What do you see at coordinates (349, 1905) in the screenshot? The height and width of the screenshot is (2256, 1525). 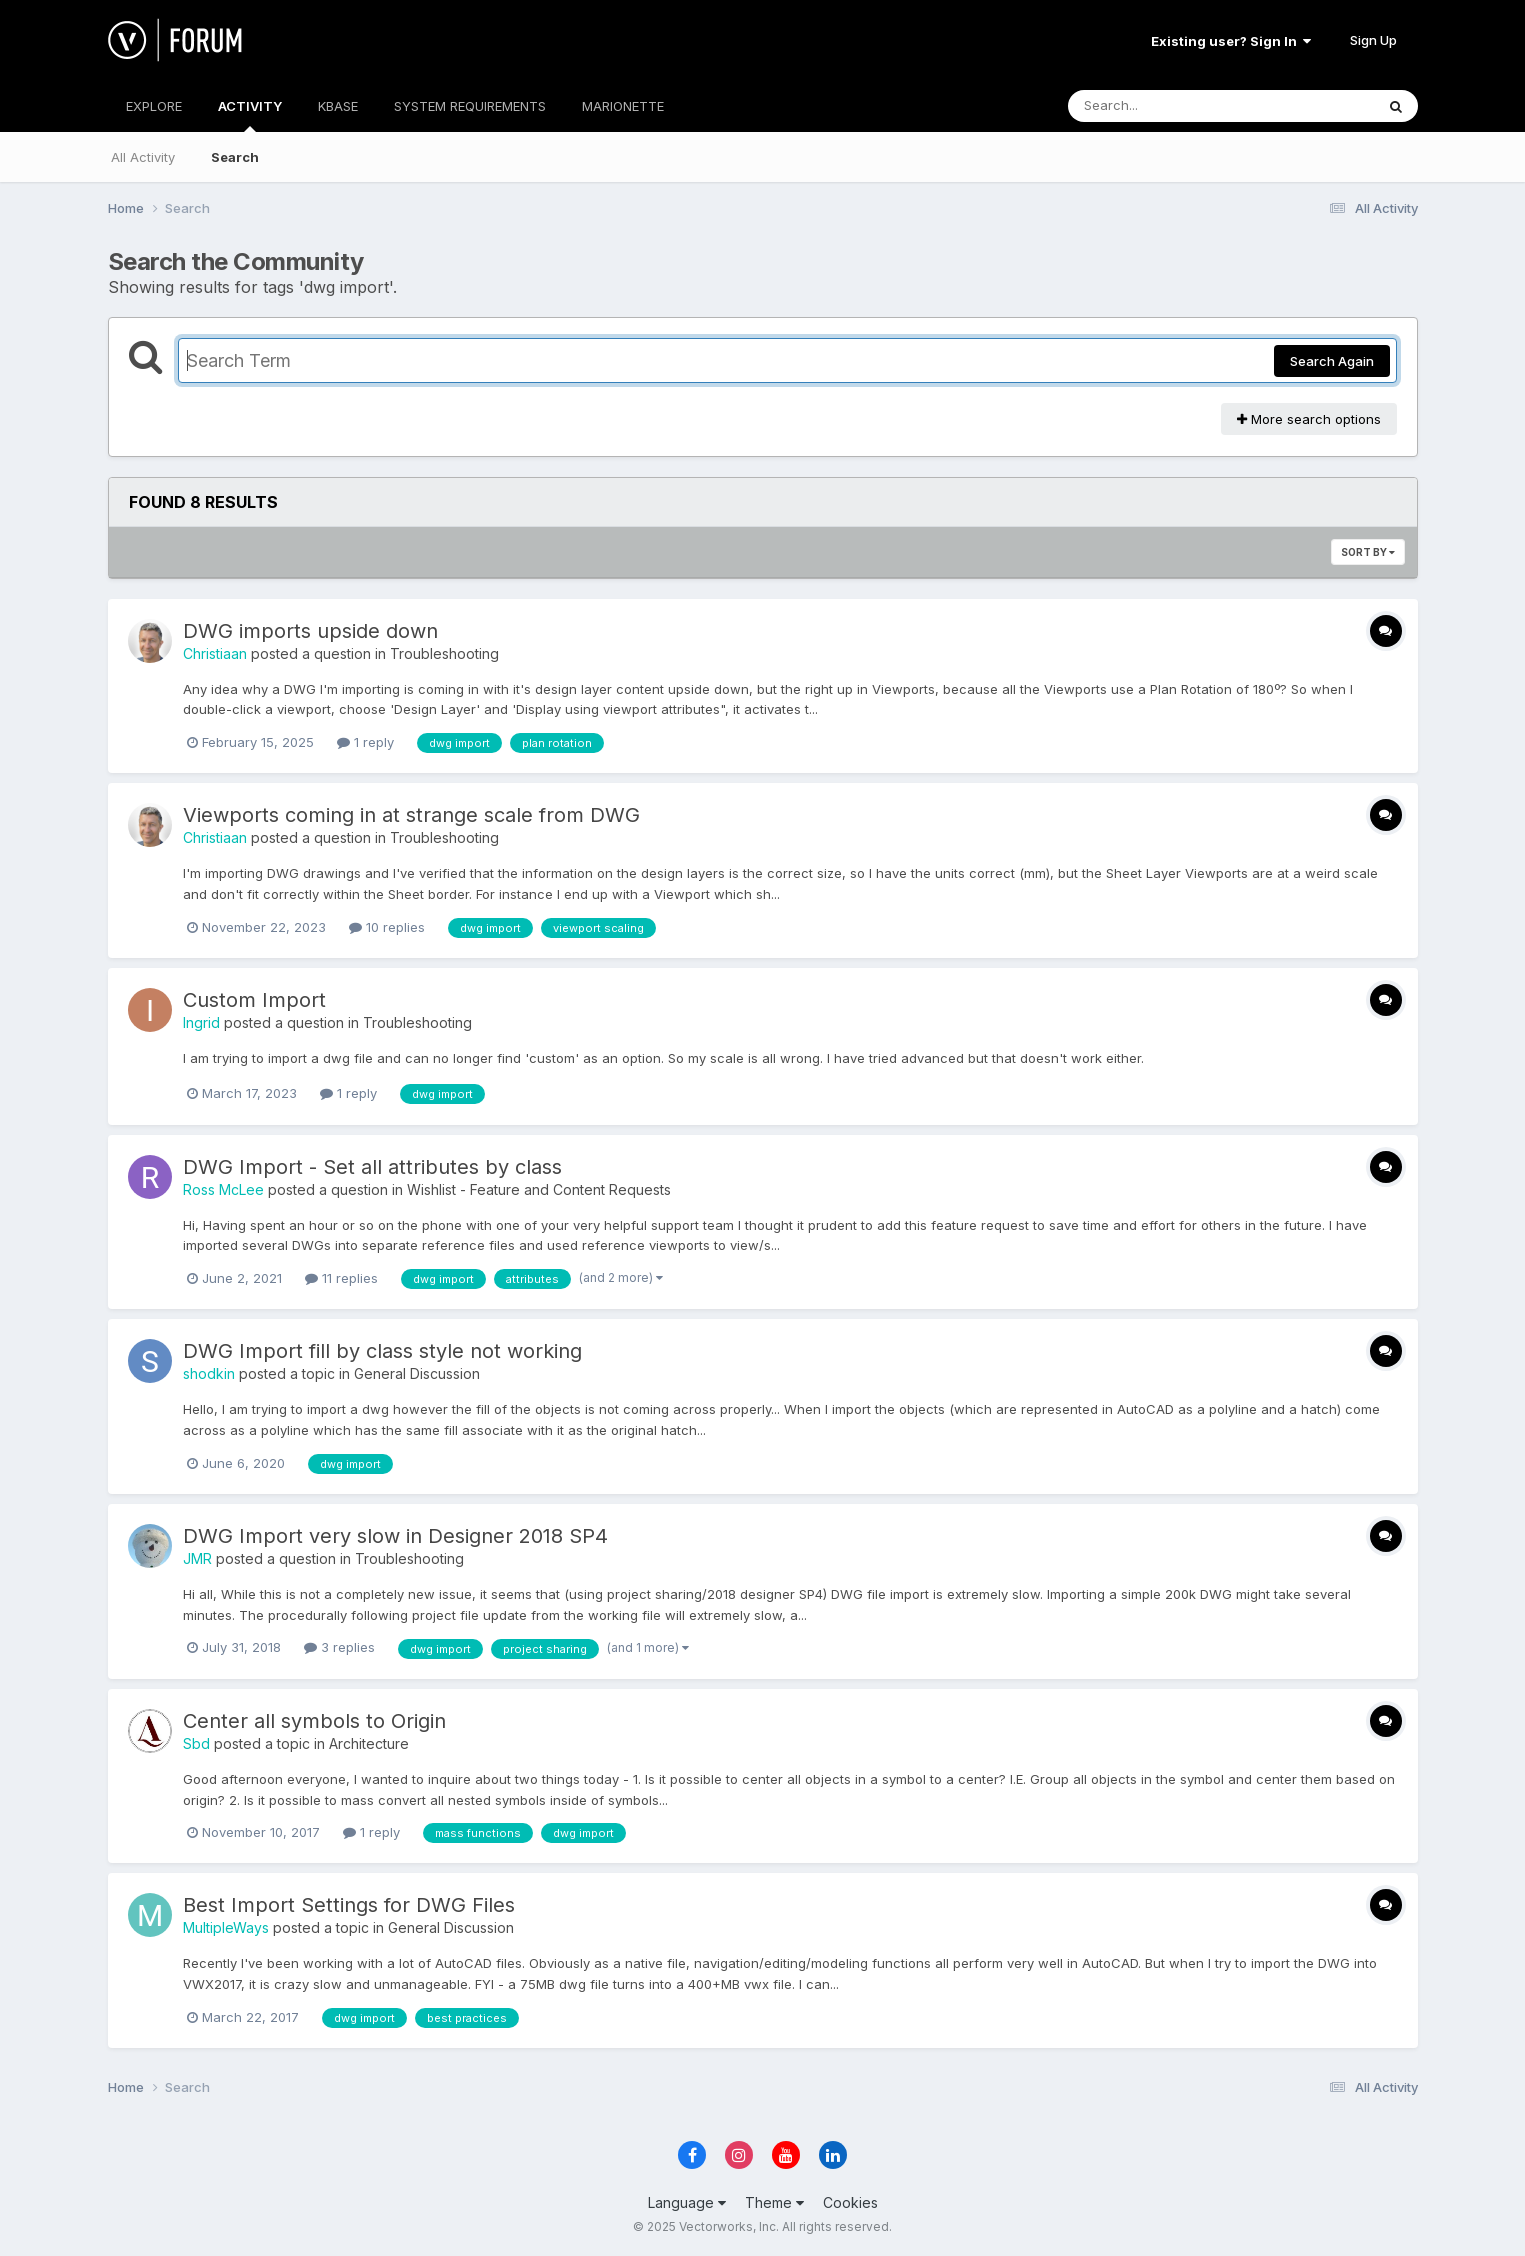 I see `Best Import Settings for DWG Files` at bounding box center [349, 1905].